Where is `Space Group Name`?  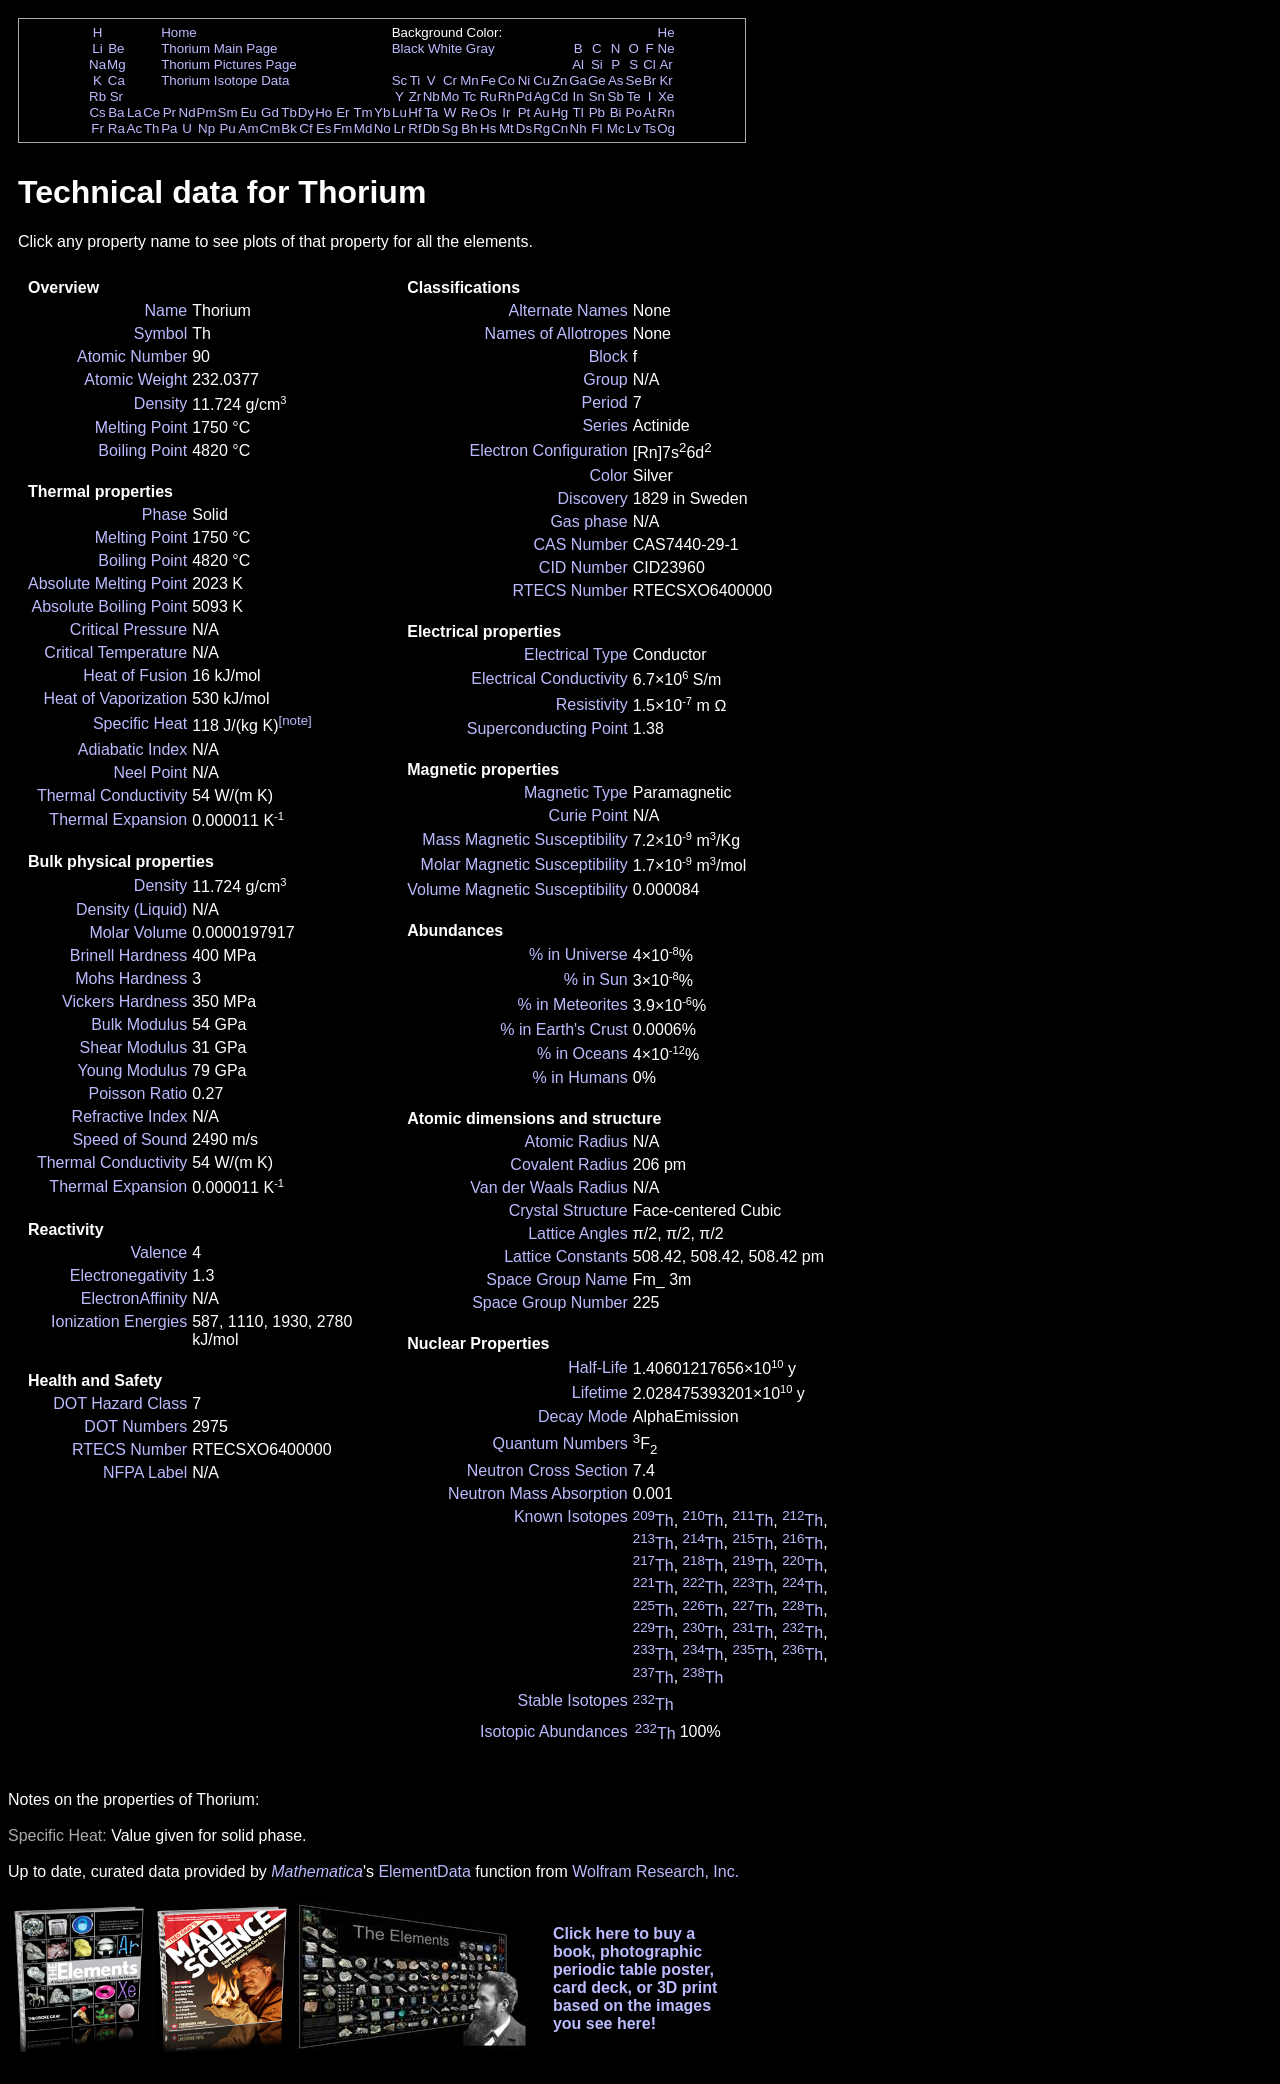 Space Group Name is located at coordinates (556, 1279).